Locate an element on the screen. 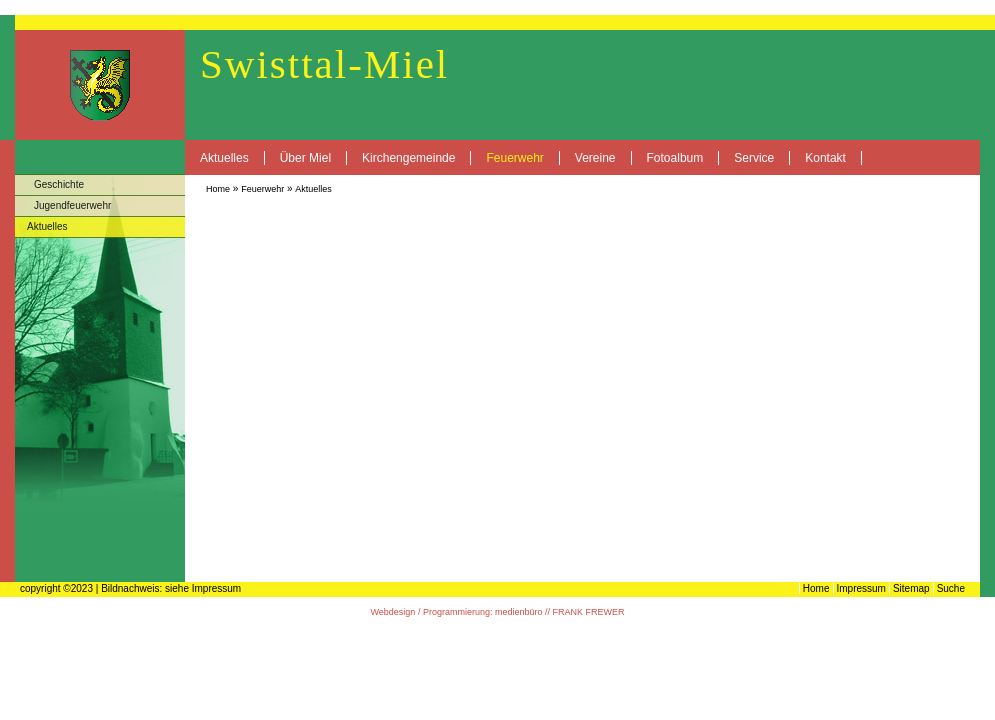  medienbüro // FRANK FREWER is located at coordinates (560, 612).